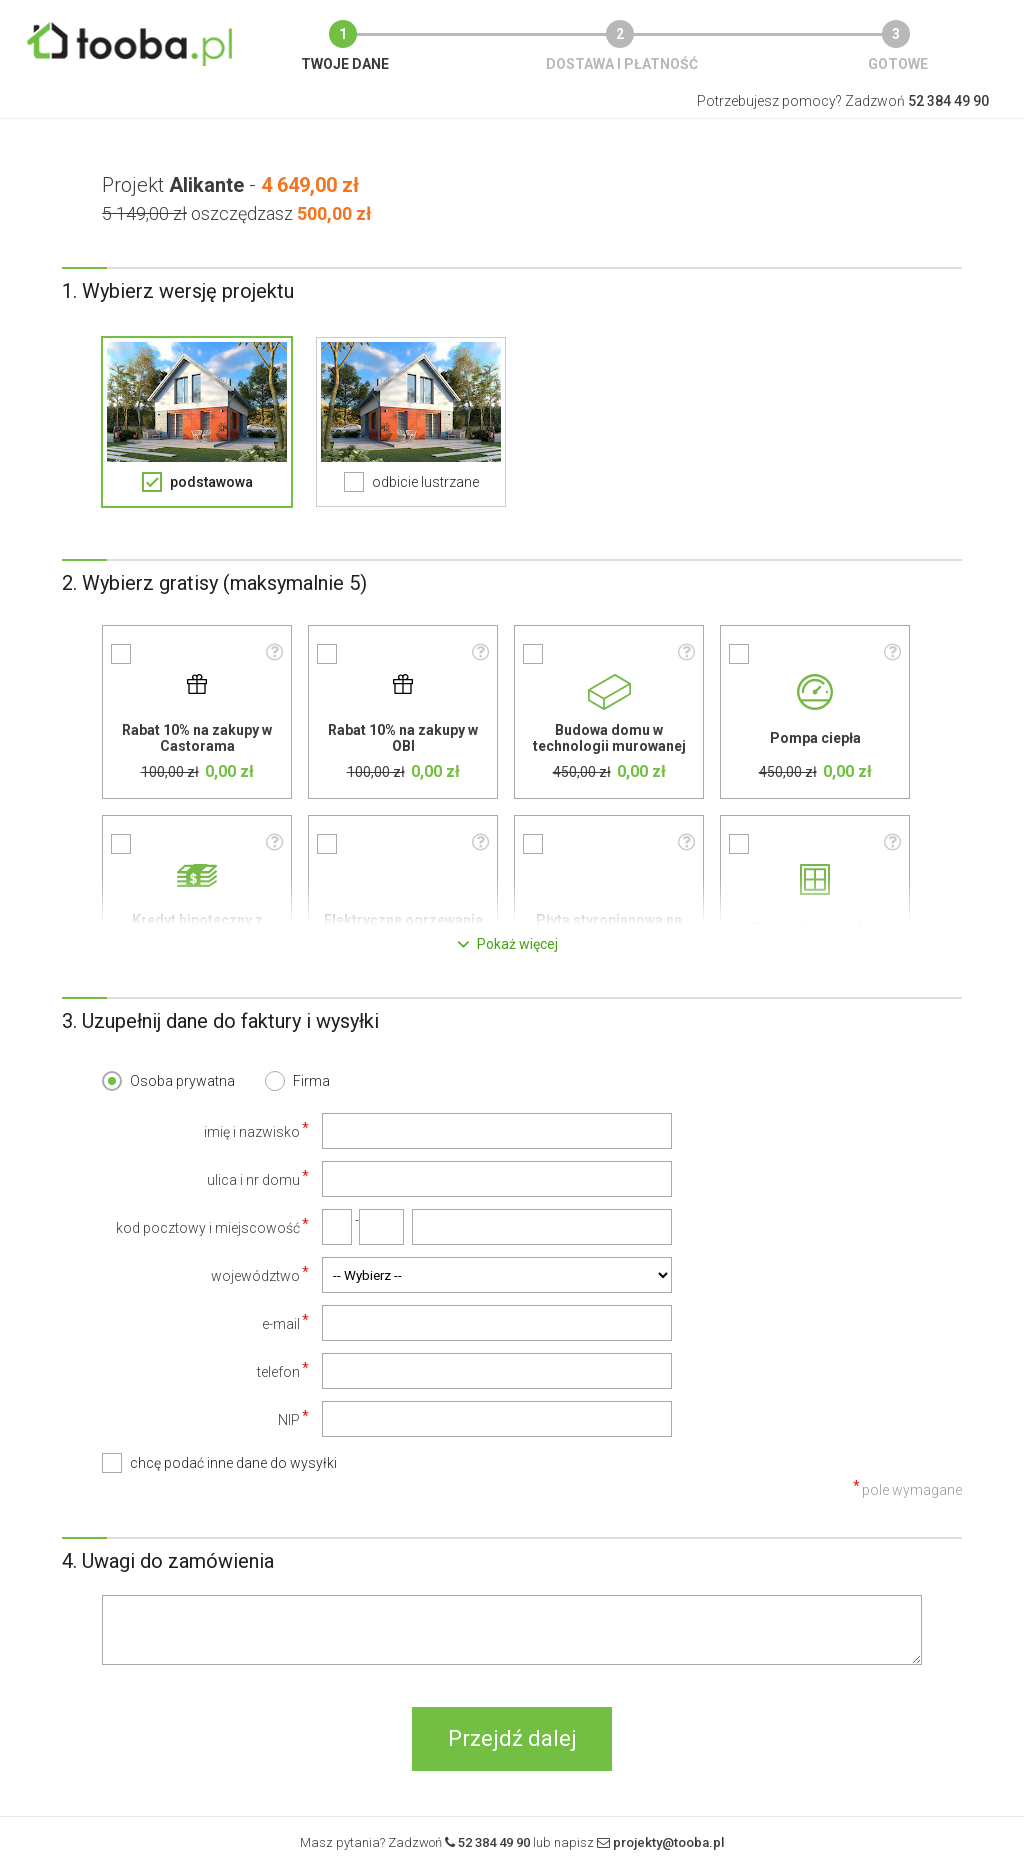 The height and width of the screenshot is (1868, 1024). I want to click on podstawowa, so click(211, 482).